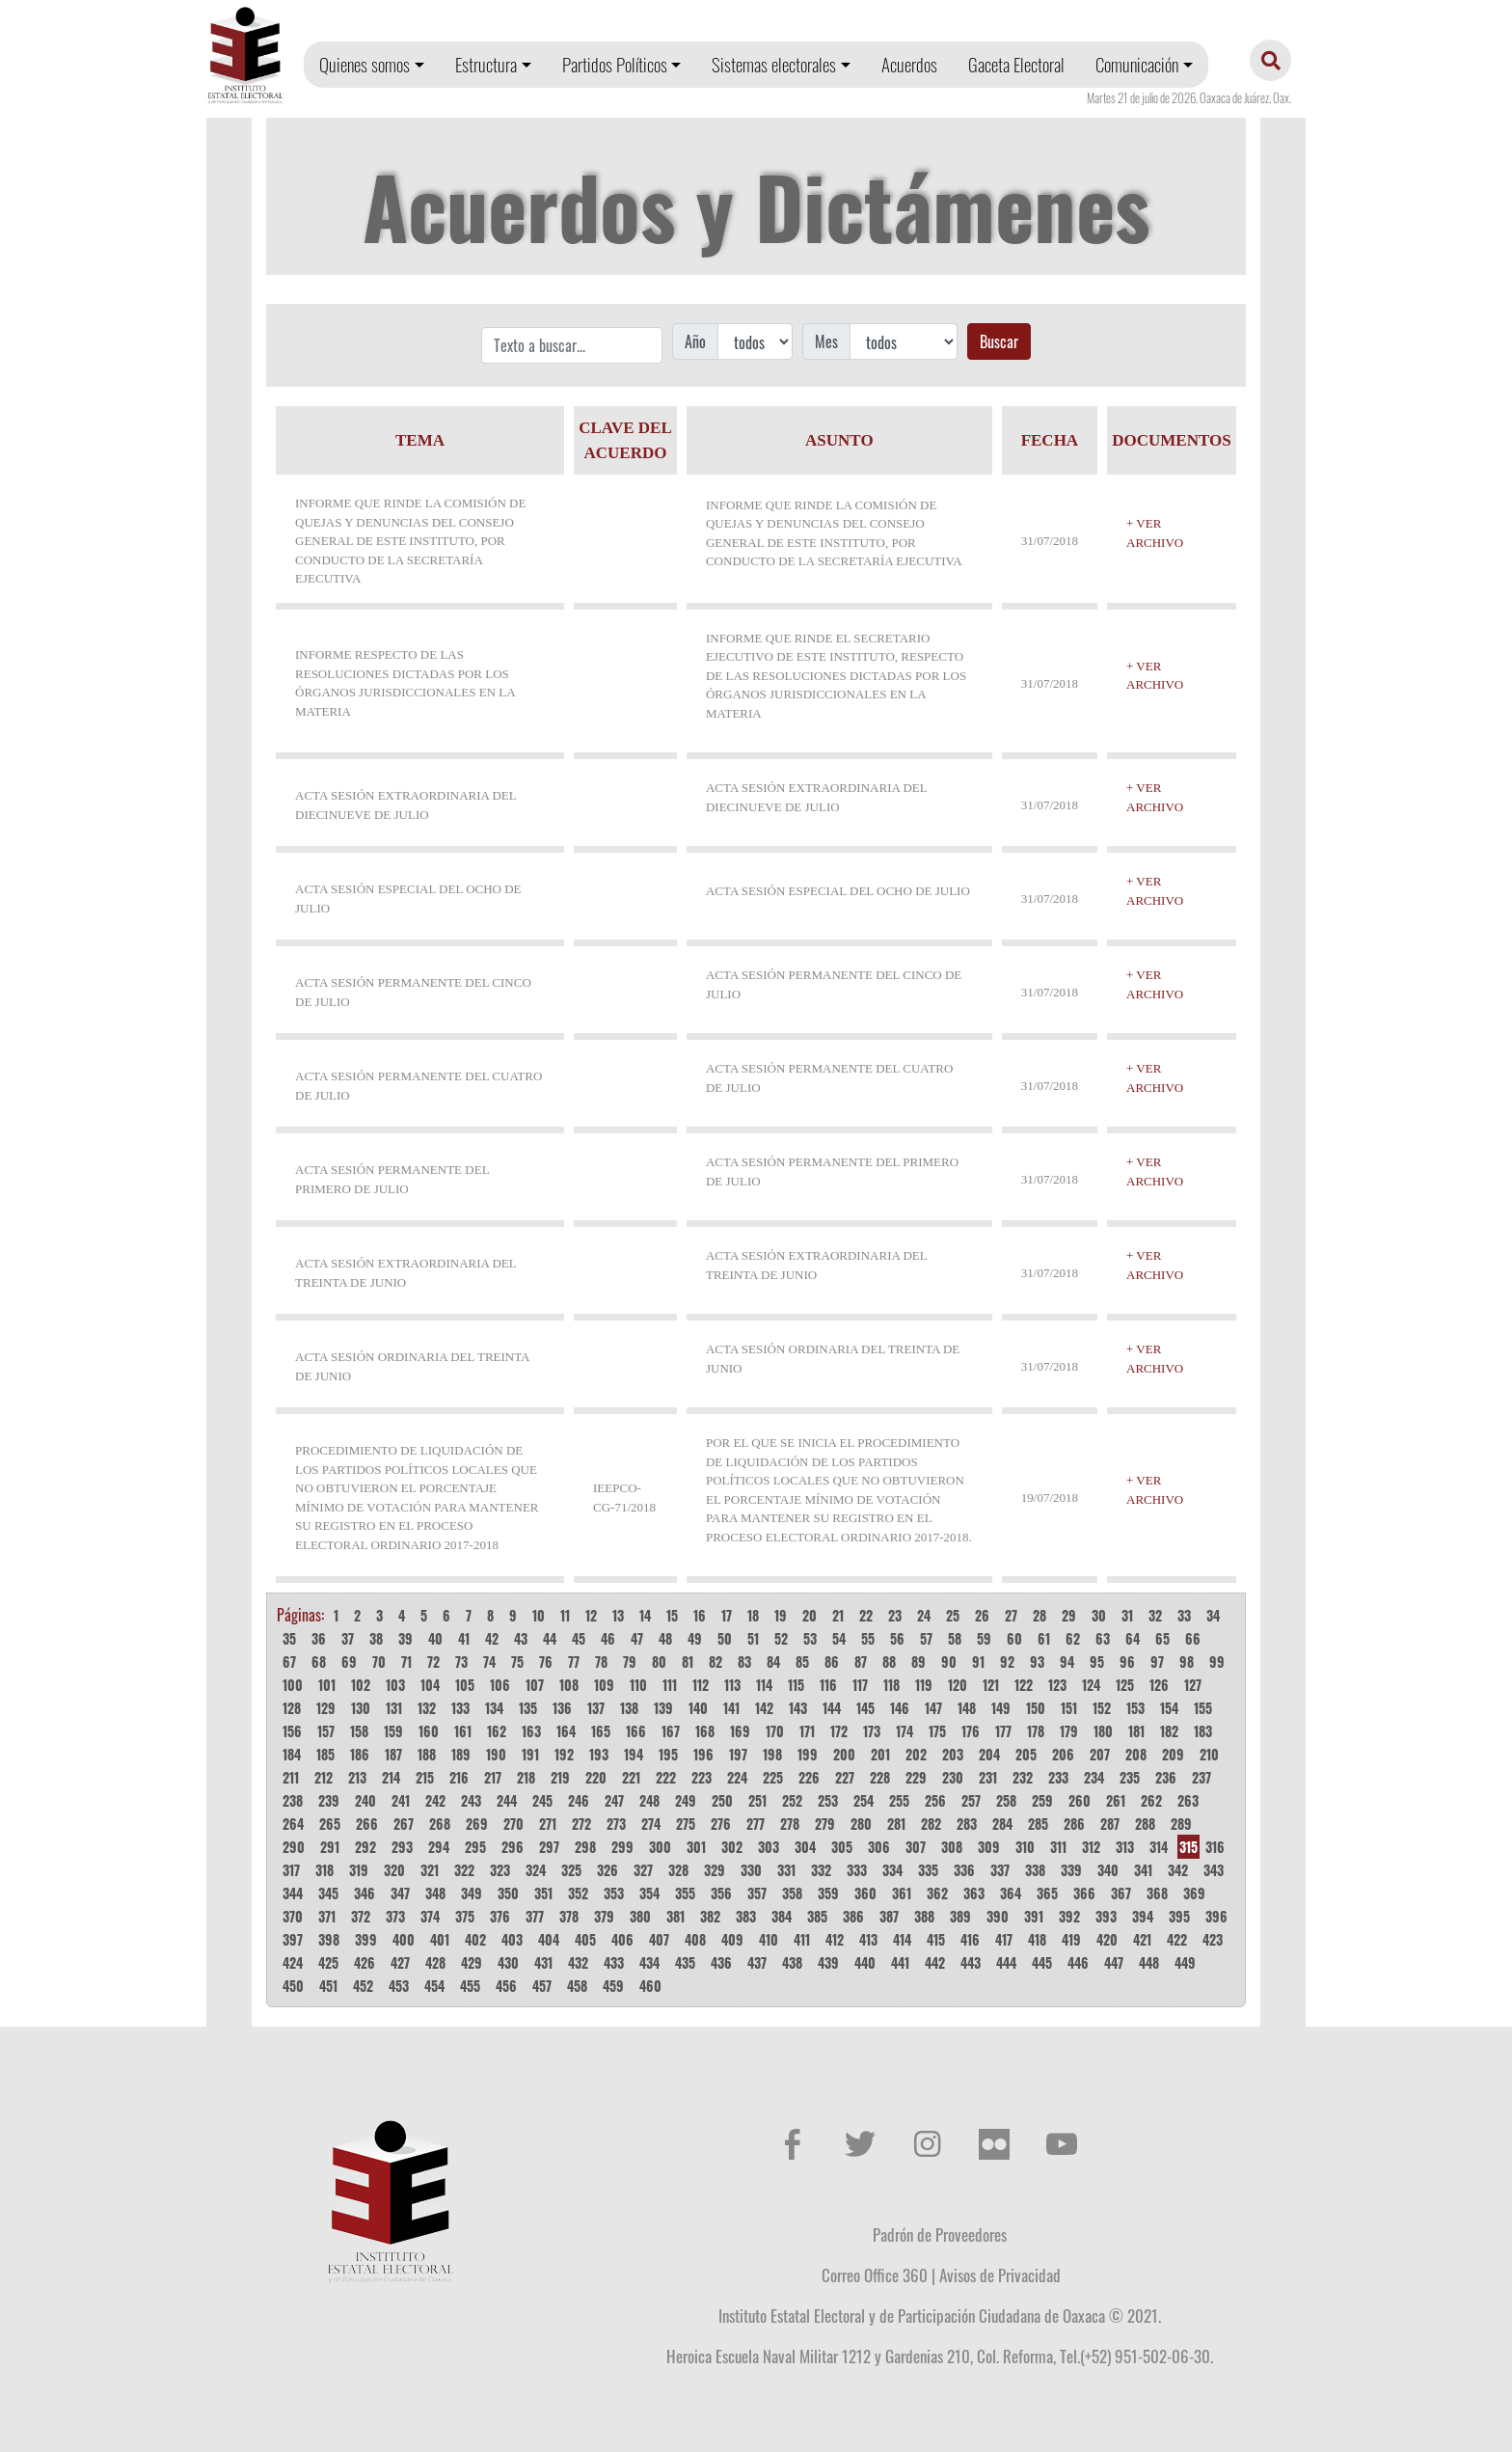  Describe the element at coordinates (1063, 1754) in the screenshot. I see `206` at that location.